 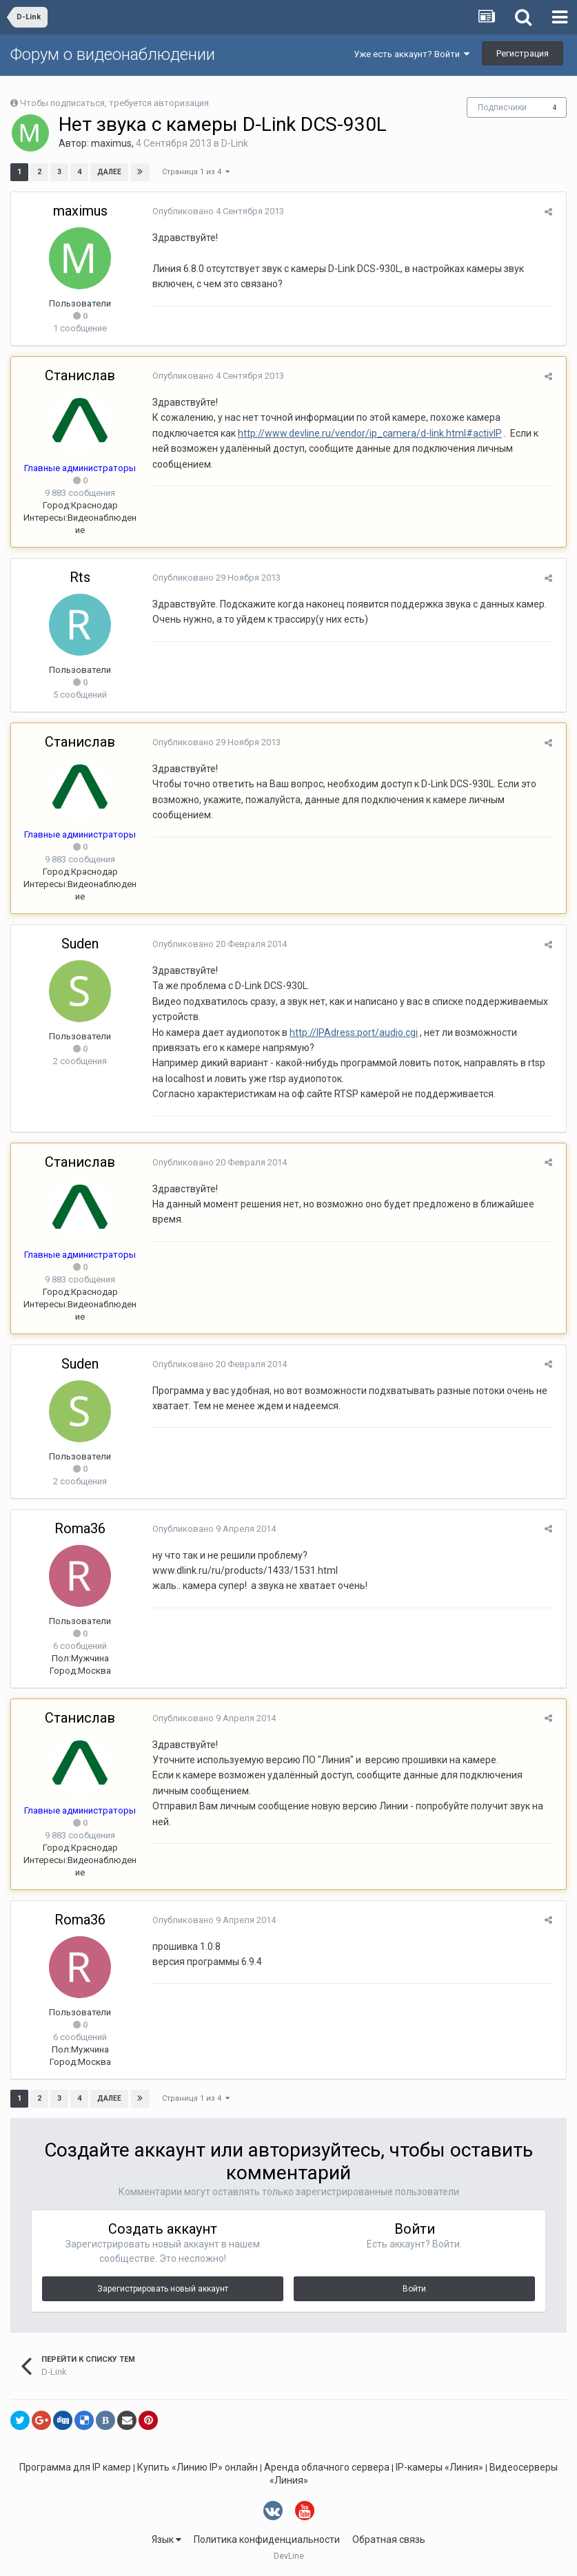 I want to click on http://www.devline.ru/vendor/ip_camera/d-link.html#activIP, so click(x=366, y=433).